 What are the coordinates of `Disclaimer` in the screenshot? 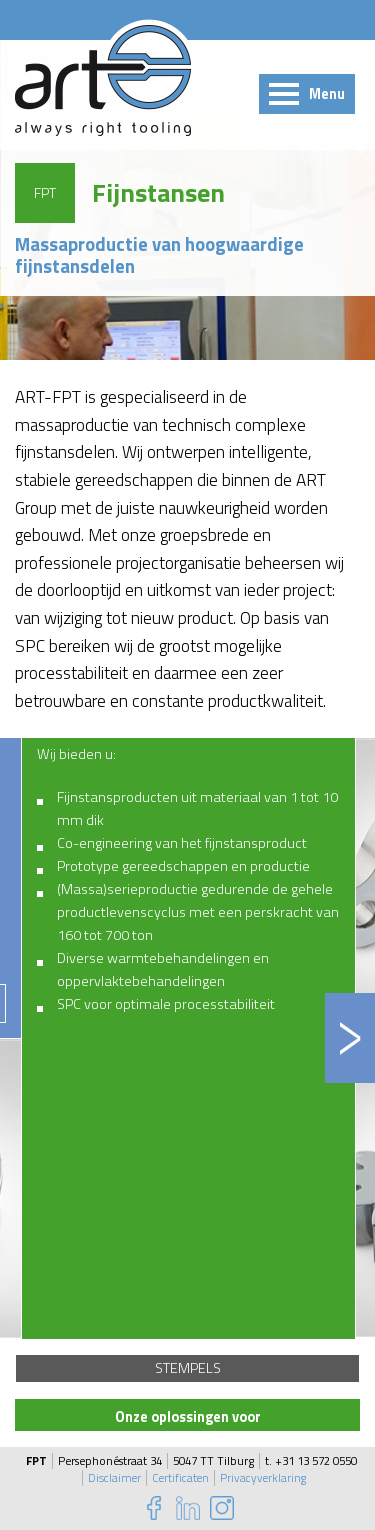 It's located at (114, 1478).